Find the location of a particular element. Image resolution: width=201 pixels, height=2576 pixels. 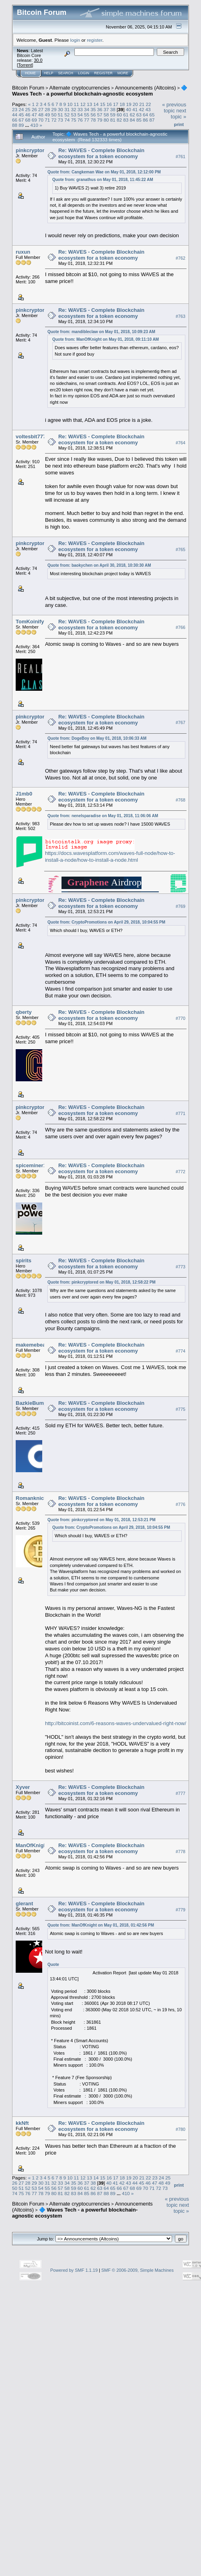

Powered by SMF 1.1.19 is located at coordinates (74, 2270).